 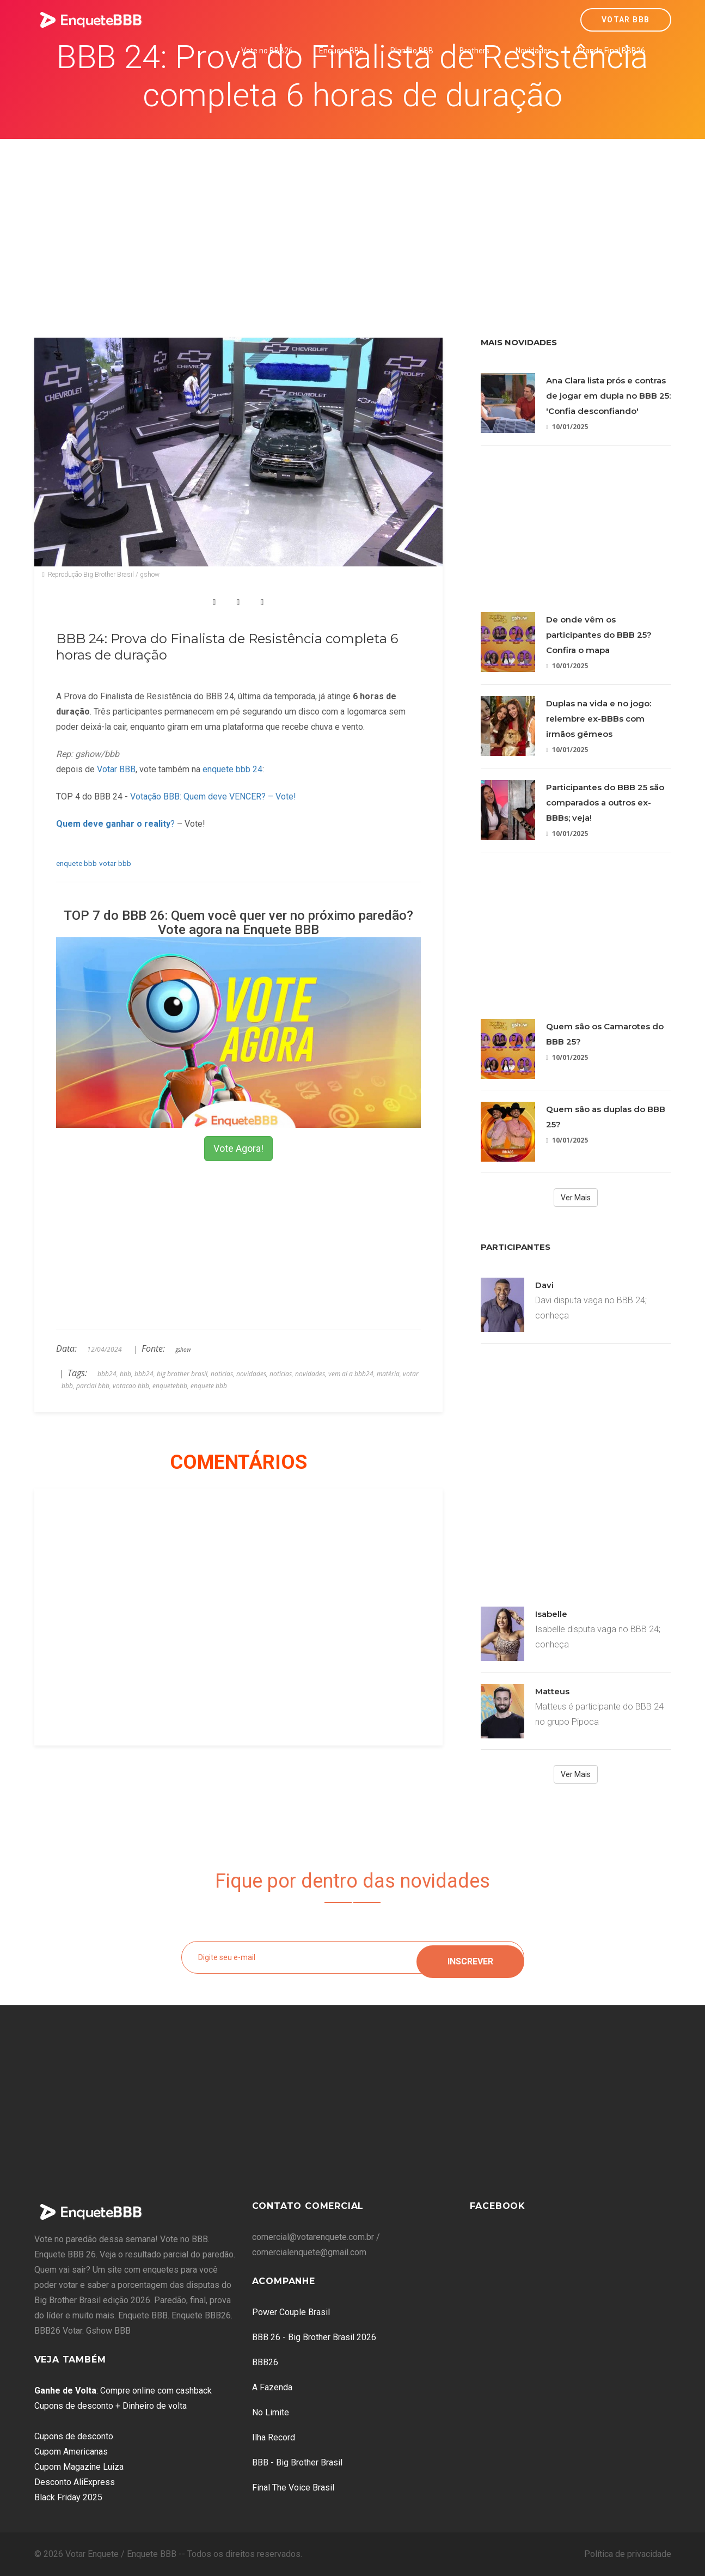 What do you see at coordinates (74, 2482) in the screenshot?
I see `Desconto AliExpress` at bounding box center [74, 2482].